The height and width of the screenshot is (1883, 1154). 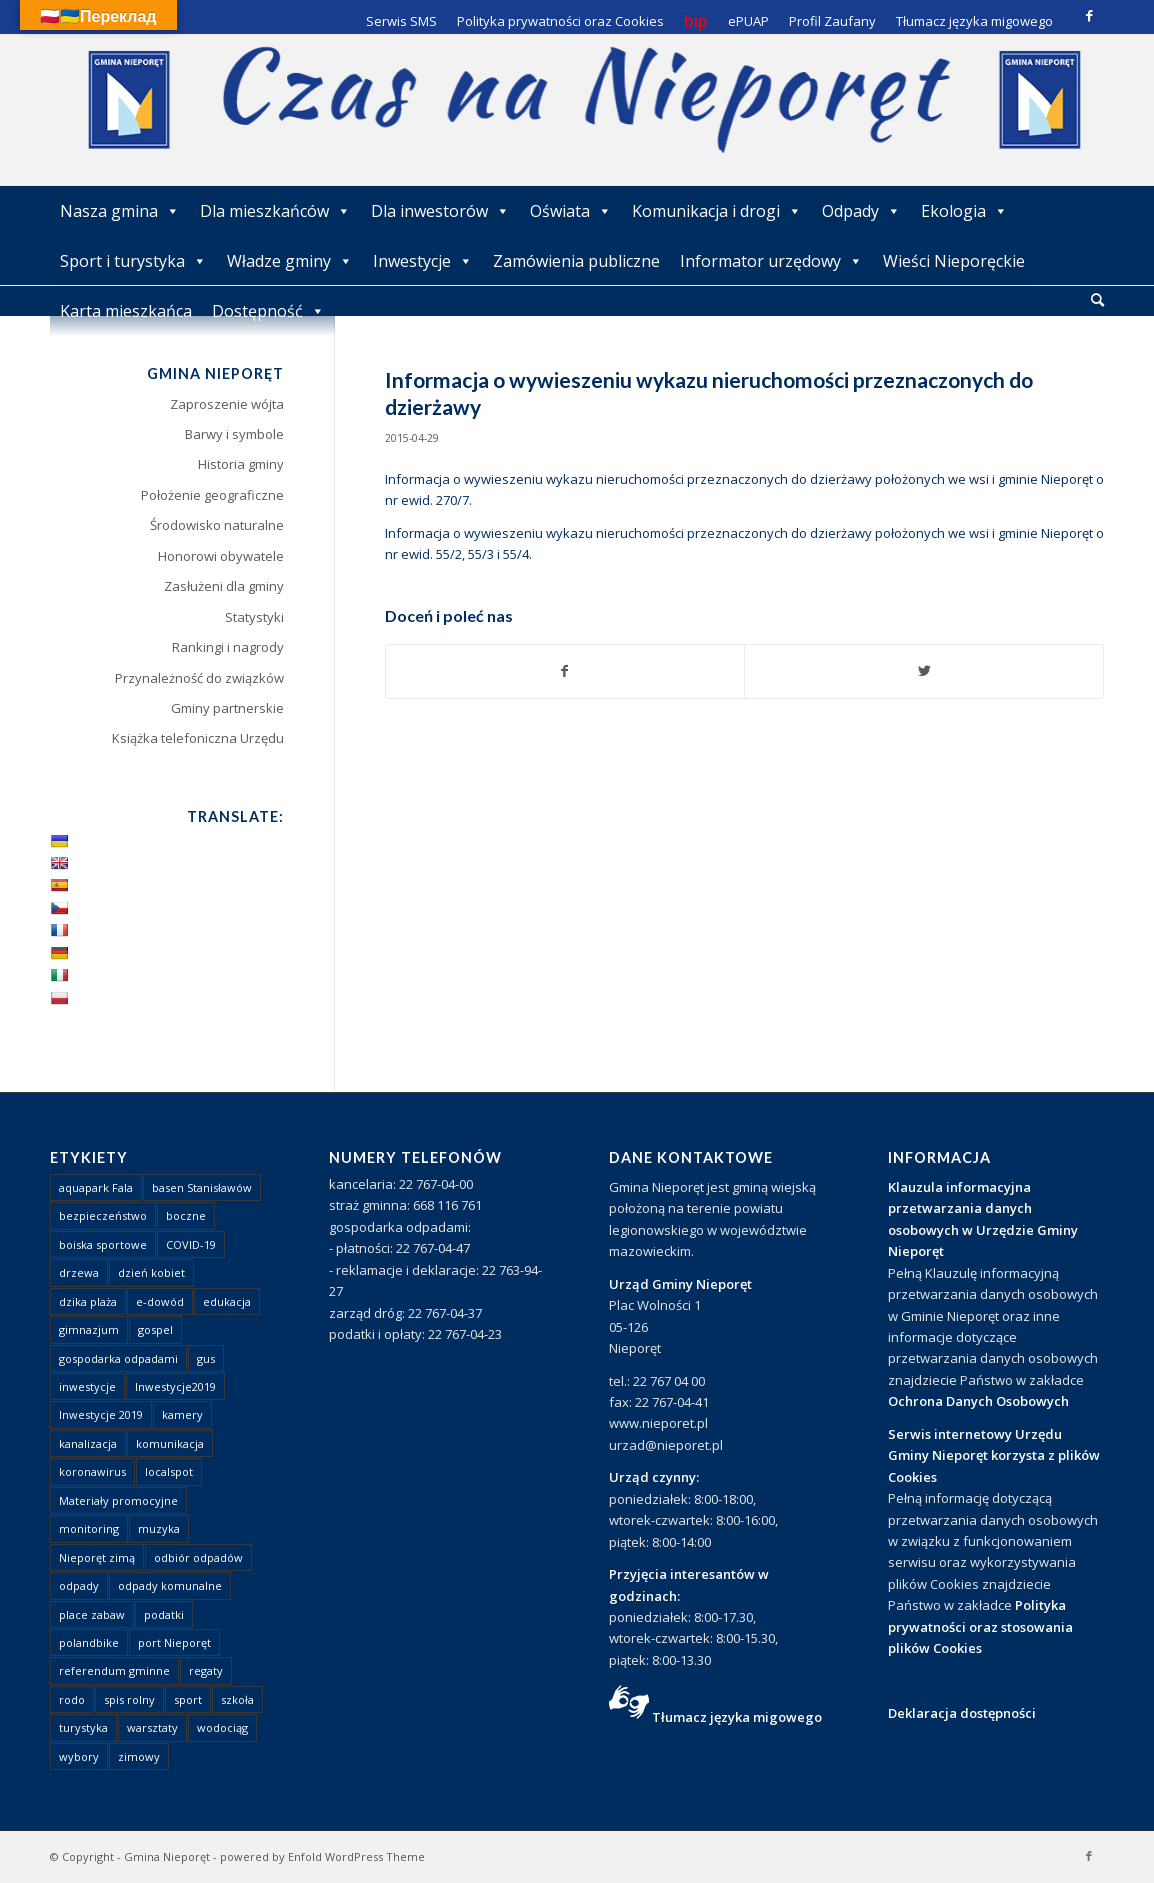 What do you see at coordinates (92, 1614) in the screenshot?
I see `place zabaw [place zabaw (13 elementów)]` at bounding box center [92, 1614].